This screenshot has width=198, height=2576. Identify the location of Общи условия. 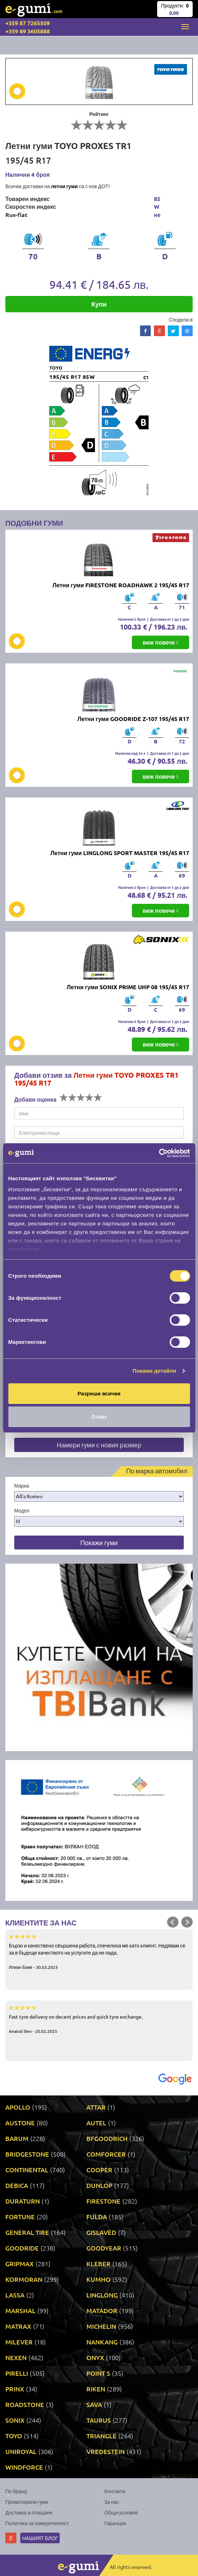
(121, 2512).